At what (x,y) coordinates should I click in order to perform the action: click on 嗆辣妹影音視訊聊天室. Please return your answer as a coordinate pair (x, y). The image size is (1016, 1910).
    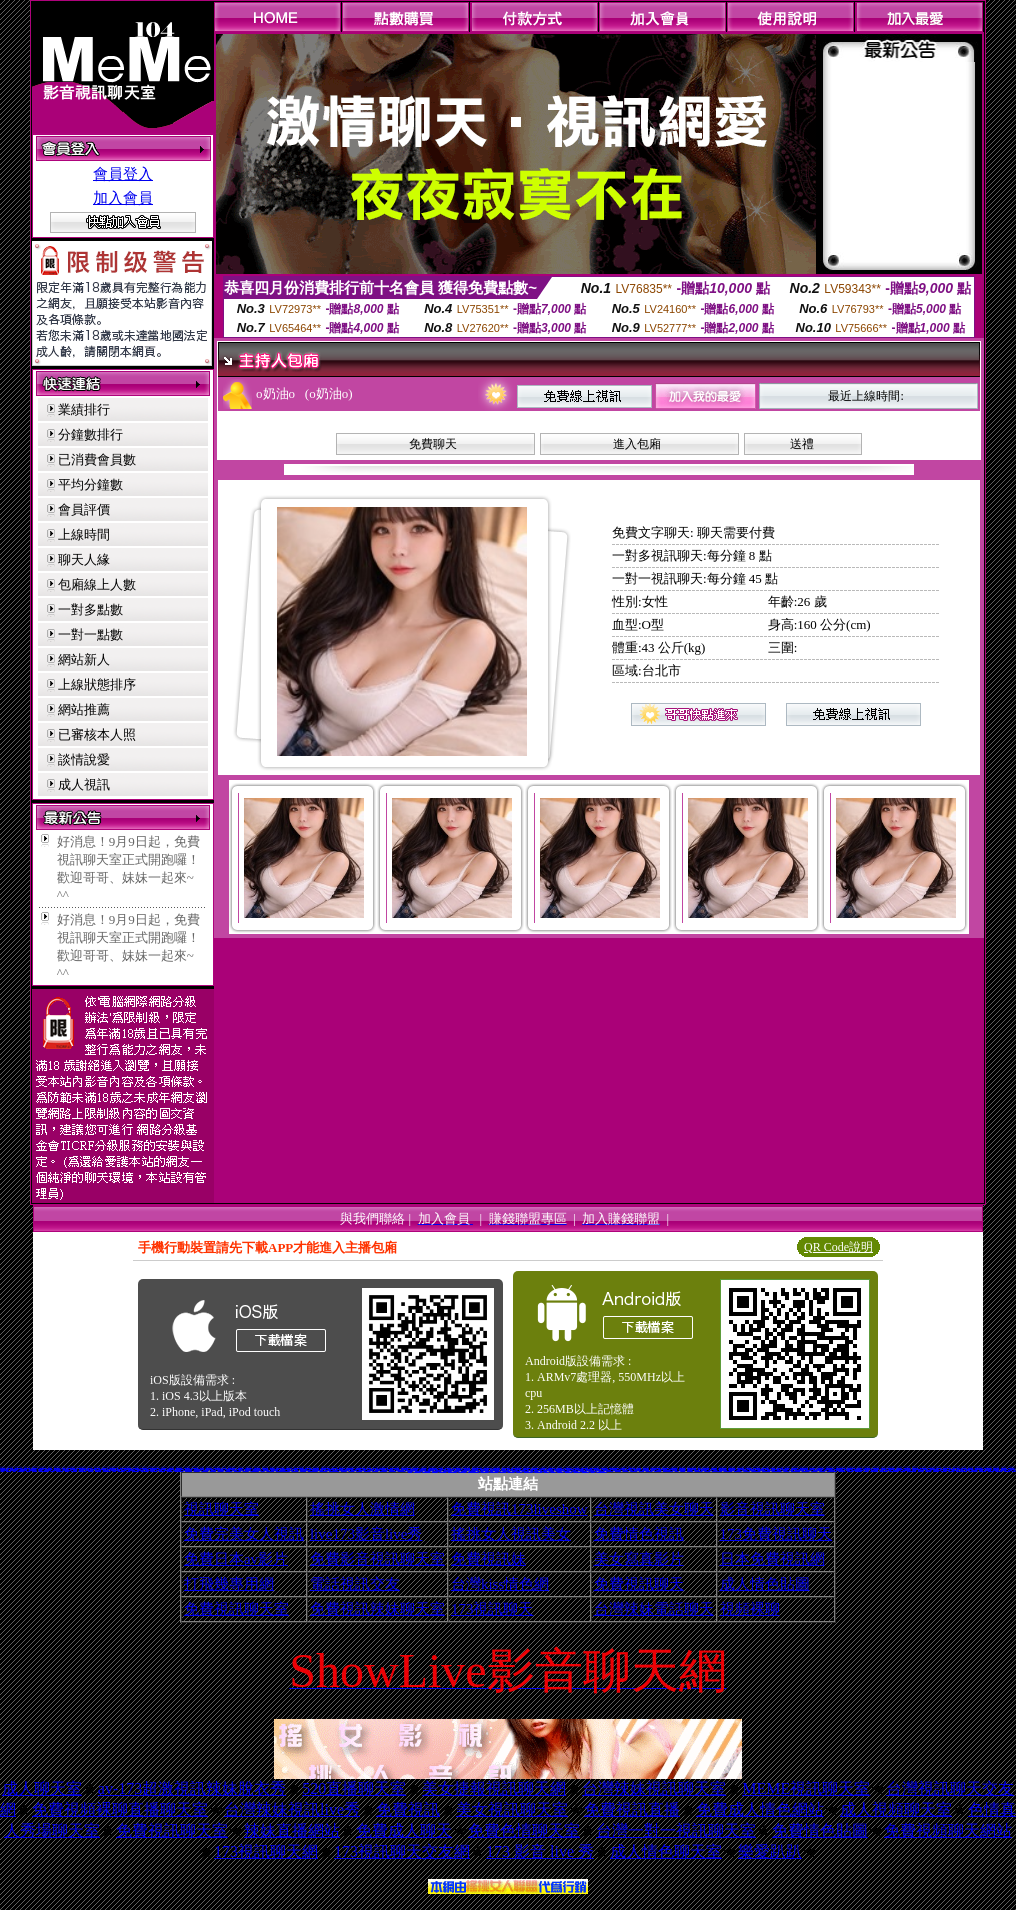
    Looking at the image, I should click on (717, 1469).